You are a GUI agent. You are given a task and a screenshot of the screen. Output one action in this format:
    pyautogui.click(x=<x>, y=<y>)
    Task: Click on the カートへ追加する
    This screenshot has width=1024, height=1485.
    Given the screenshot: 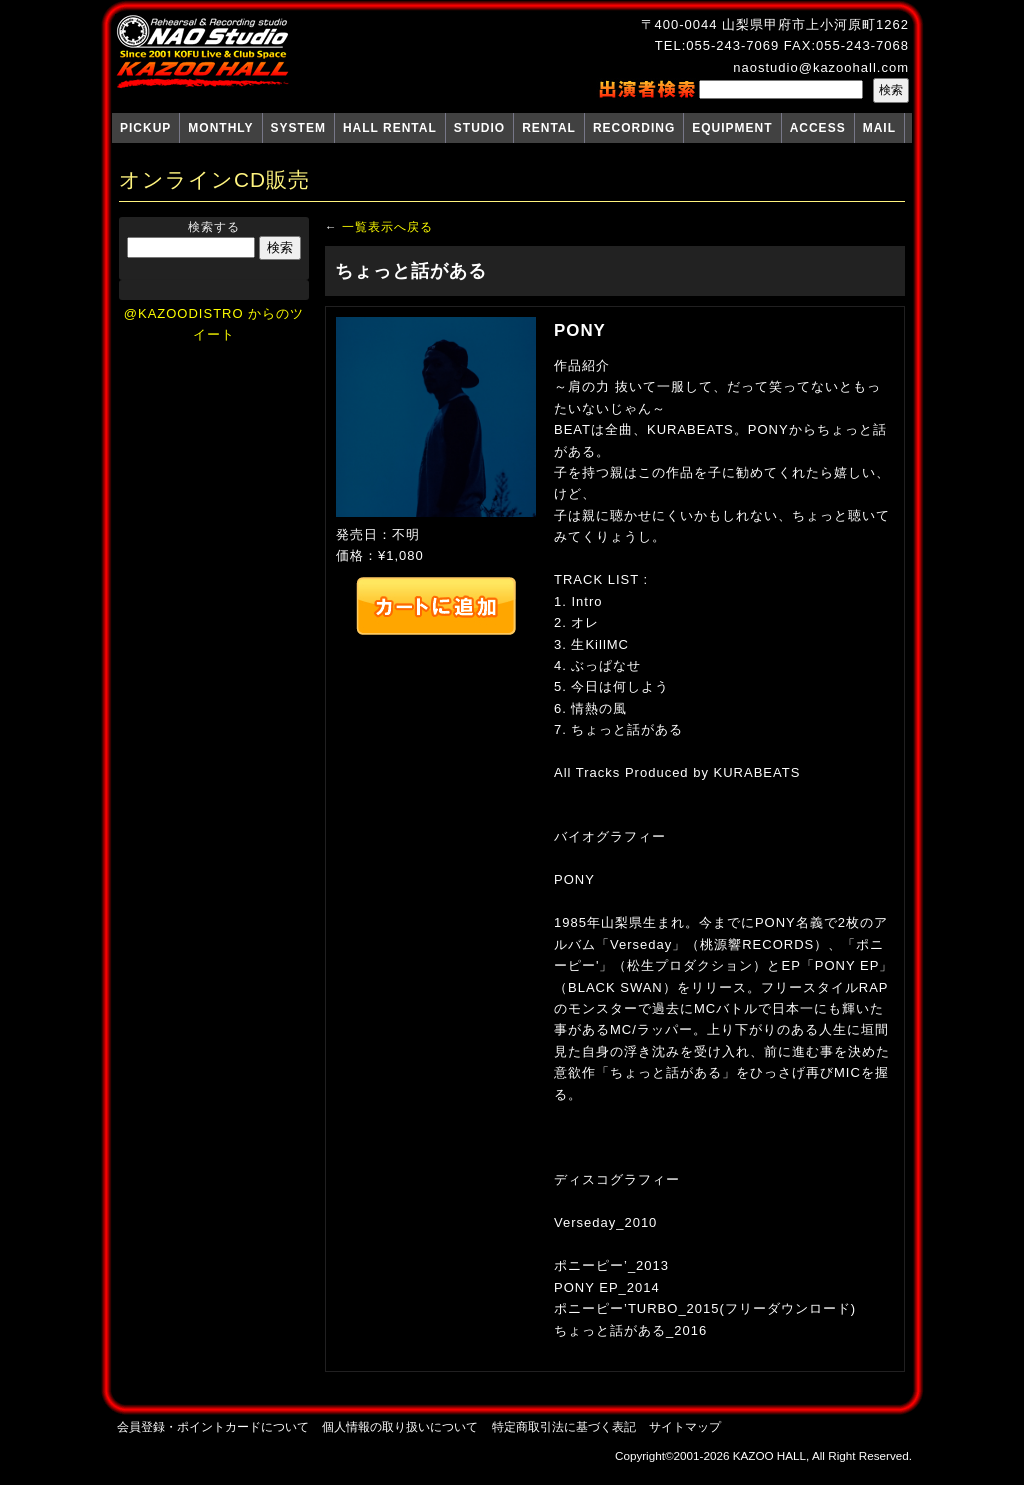 What is the action you would take?
    pyautogui.click(x=436, y=606)
    